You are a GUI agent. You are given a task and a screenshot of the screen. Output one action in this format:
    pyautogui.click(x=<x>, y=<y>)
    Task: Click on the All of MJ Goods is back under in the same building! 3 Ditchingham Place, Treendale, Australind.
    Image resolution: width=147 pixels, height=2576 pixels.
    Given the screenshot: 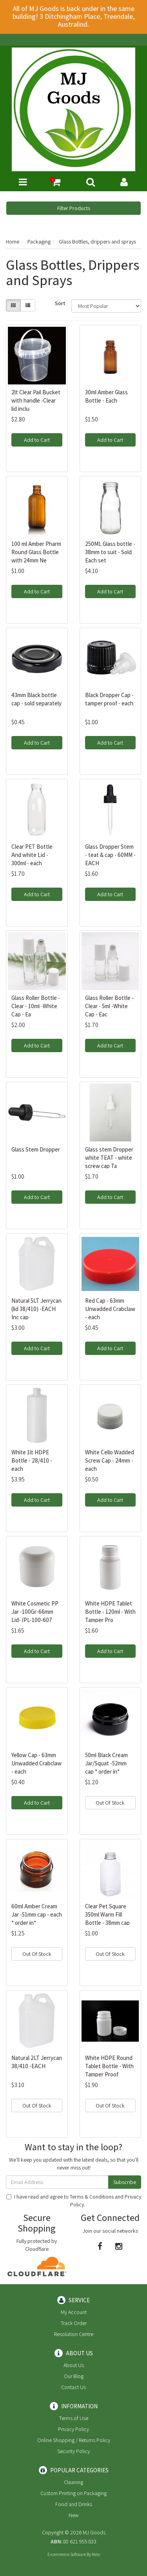 What is the action you would take?
    pyautogui.click(x=74, y=16)
    